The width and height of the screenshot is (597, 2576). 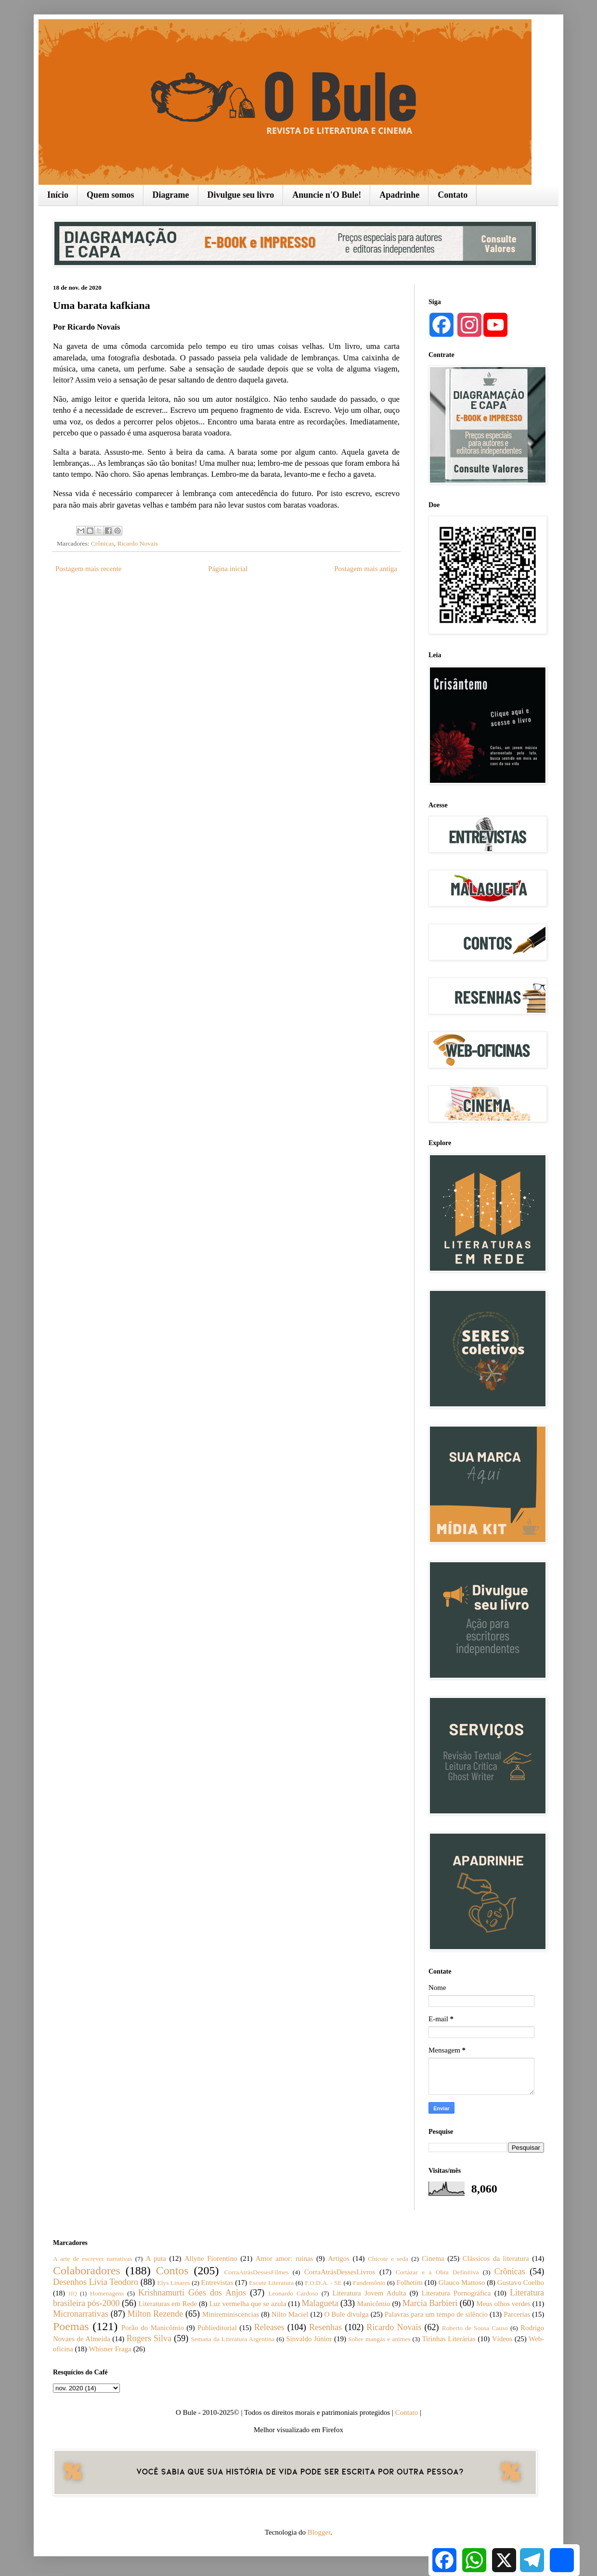 What do you see at coordinates (436, 2314) in the screenshot?
I see `Palavras para um tempo de silêncio` at bounding box center [436, 2314].